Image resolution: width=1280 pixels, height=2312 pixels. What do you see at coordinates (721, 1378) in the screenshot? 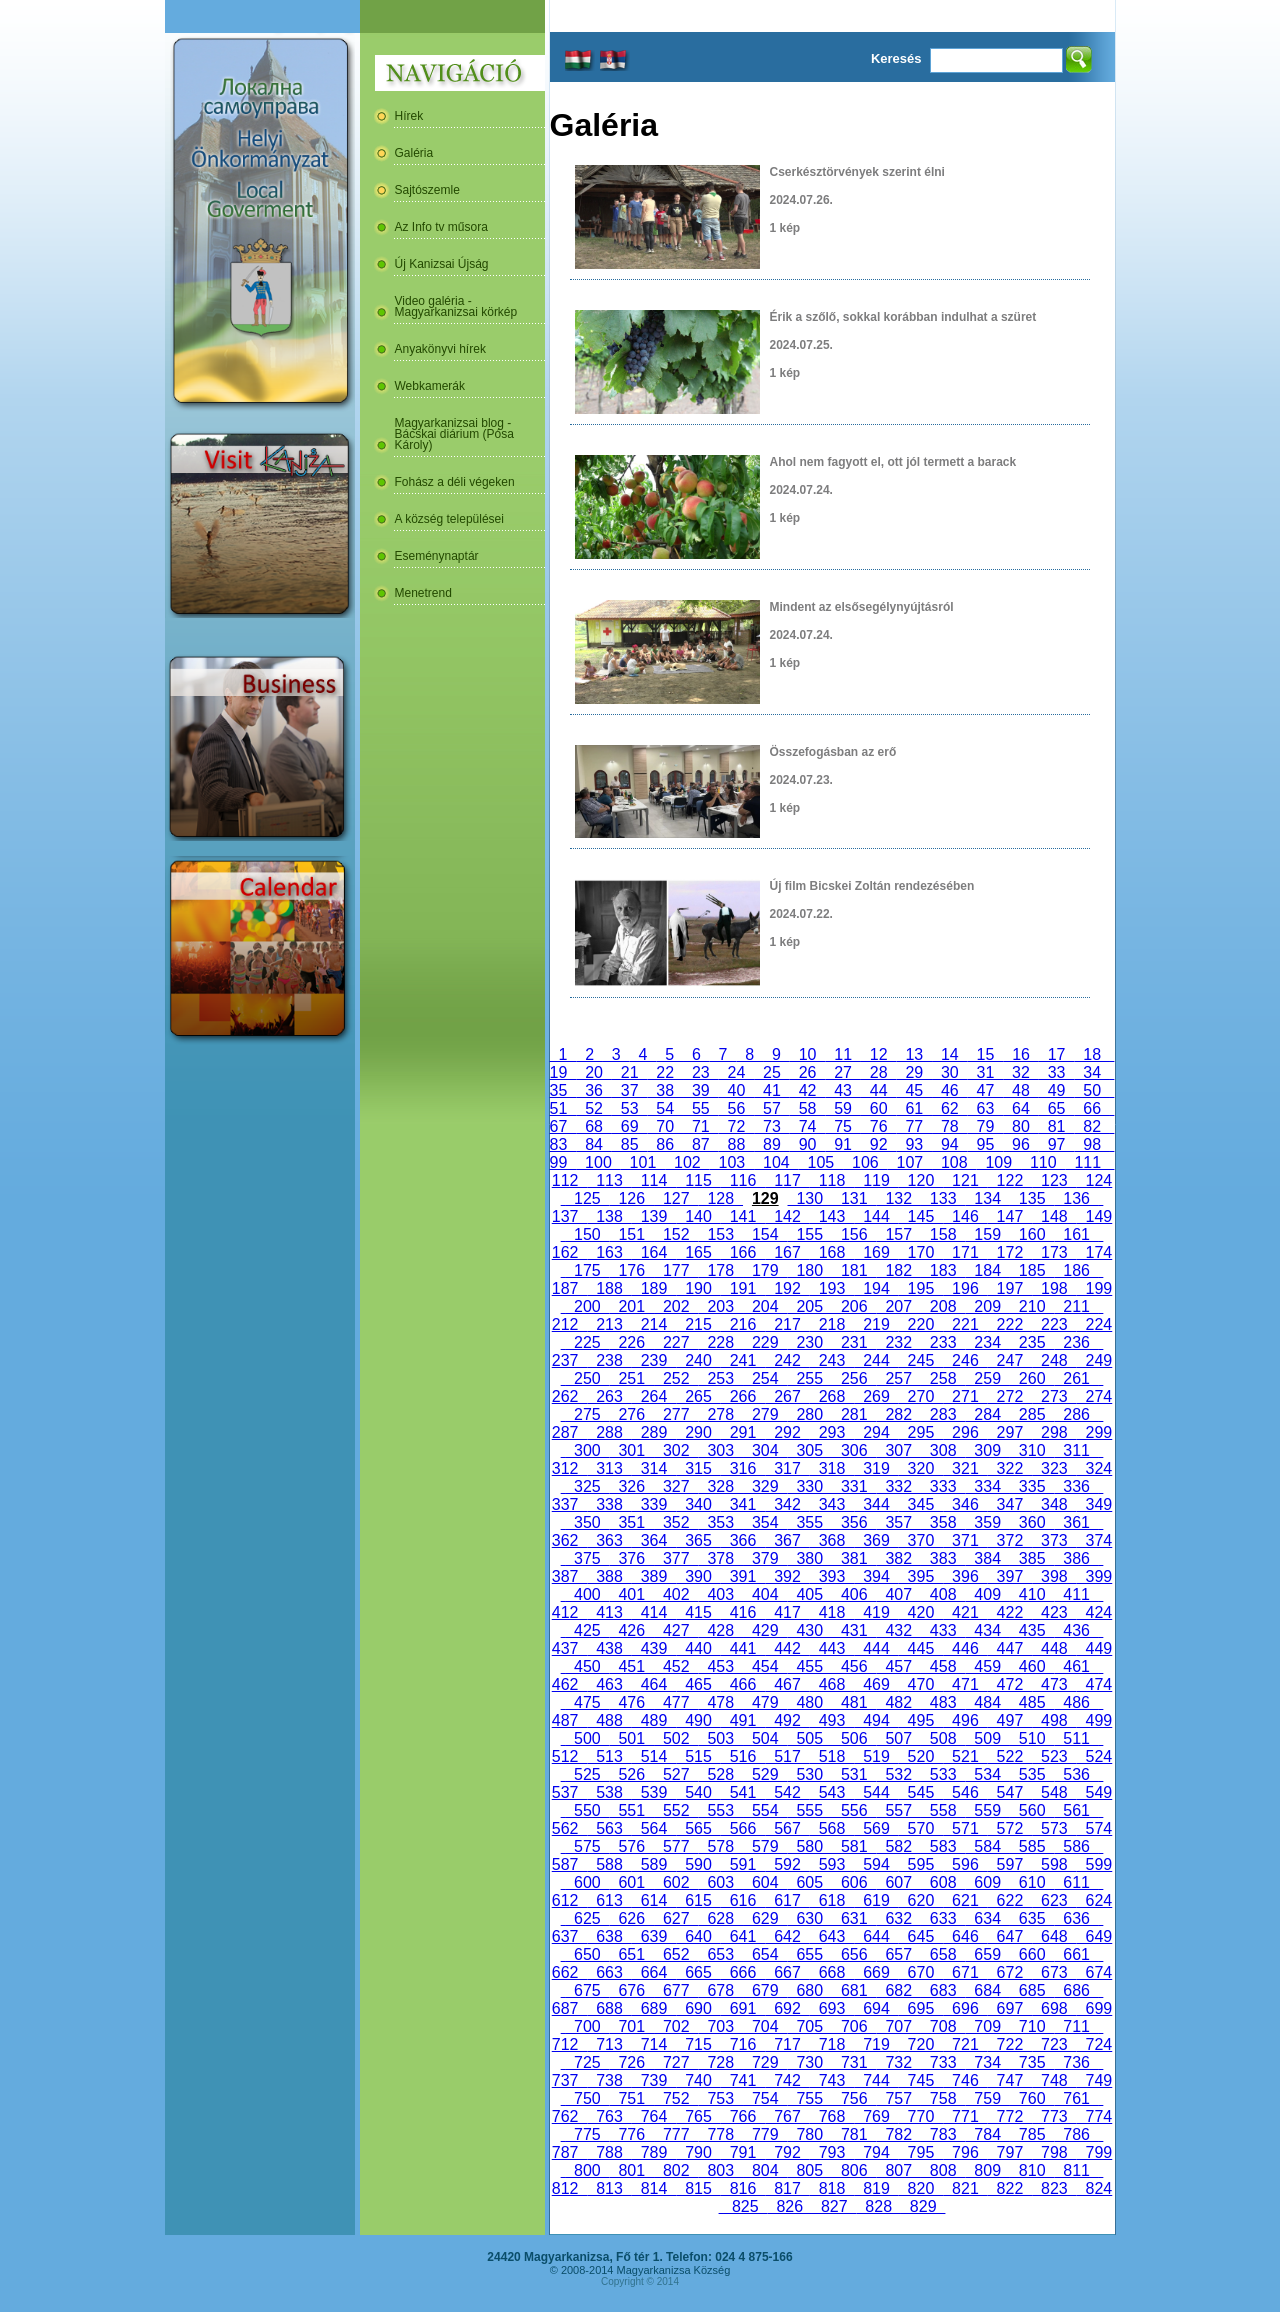
I see `253` at bounding box center [721, 1378].